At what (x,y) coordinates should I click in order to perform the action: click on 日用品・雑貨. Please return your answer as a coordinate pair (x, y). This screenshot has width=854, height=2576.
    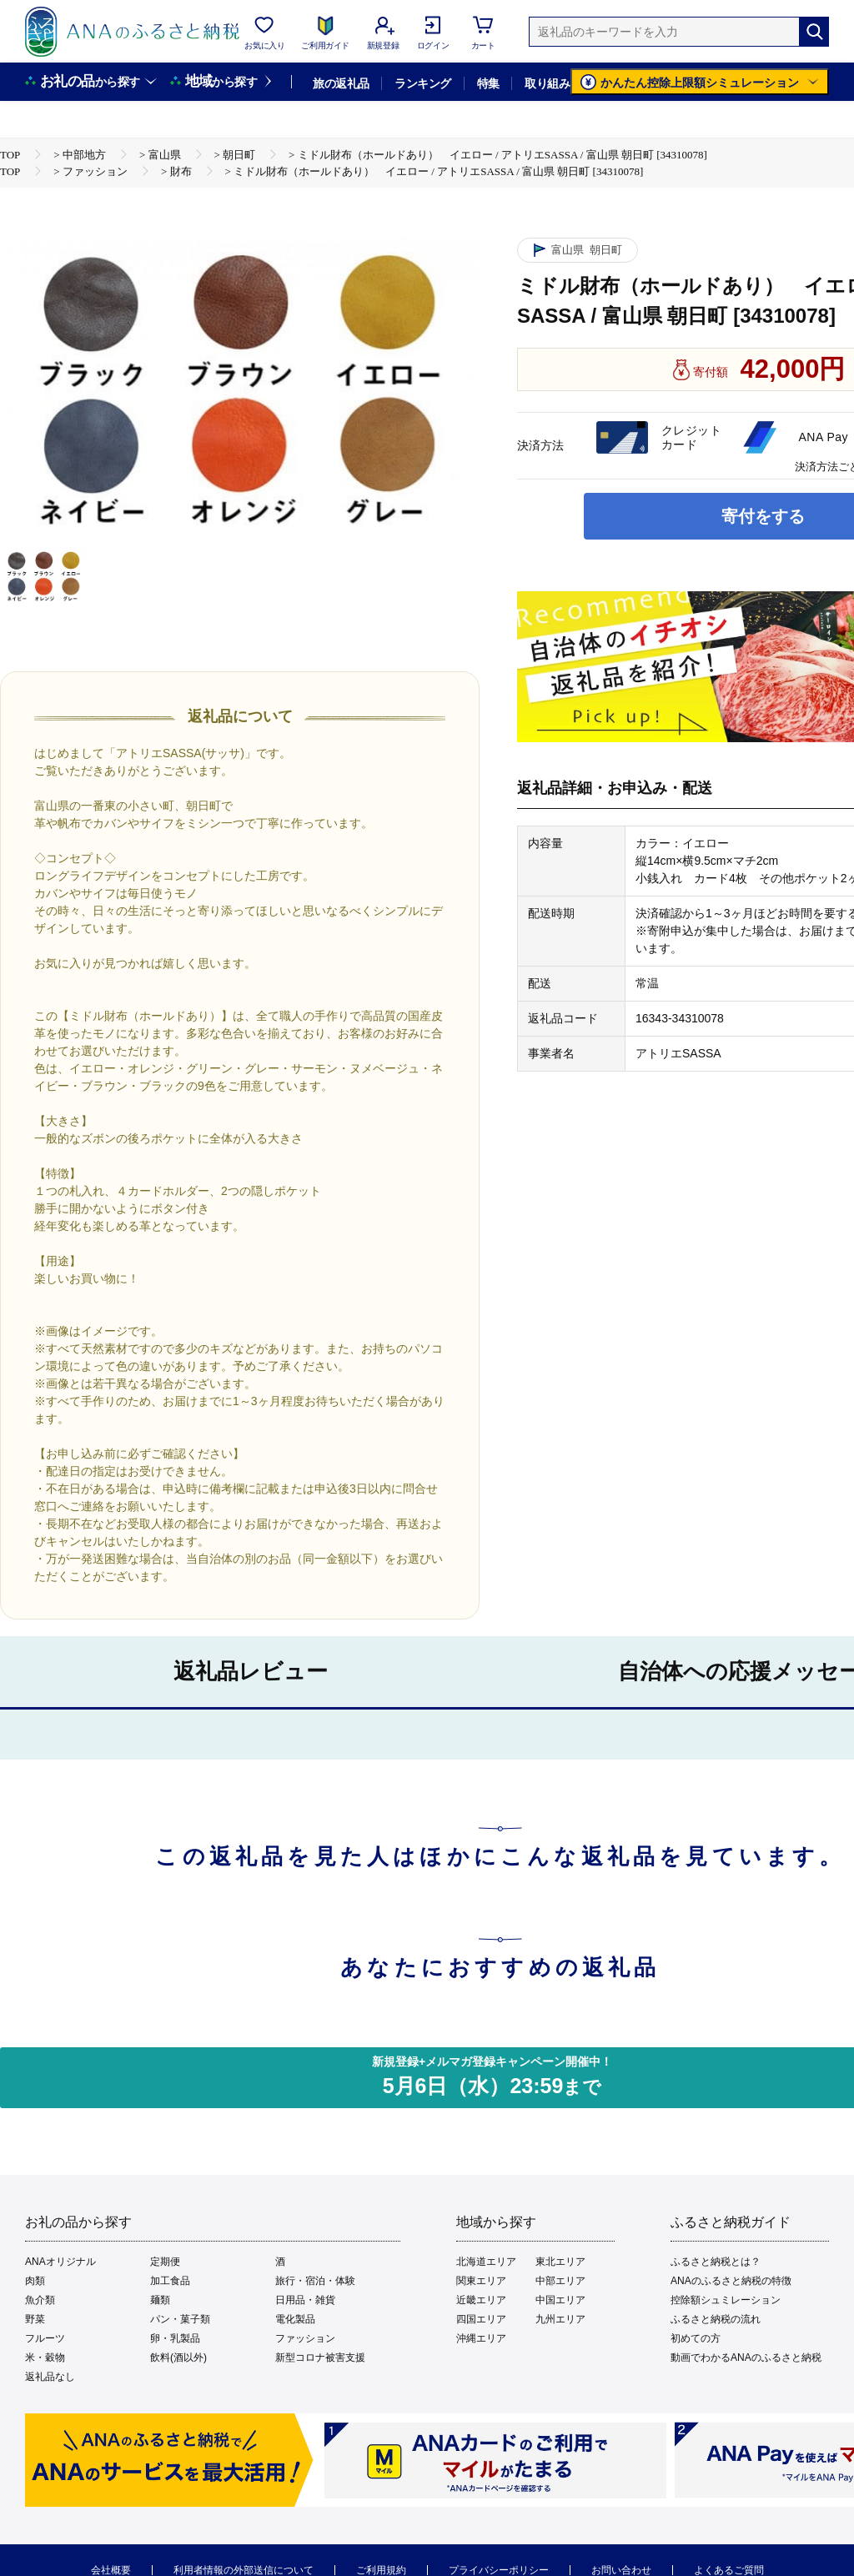
    Looking at the image, I should click on (305, 2300).